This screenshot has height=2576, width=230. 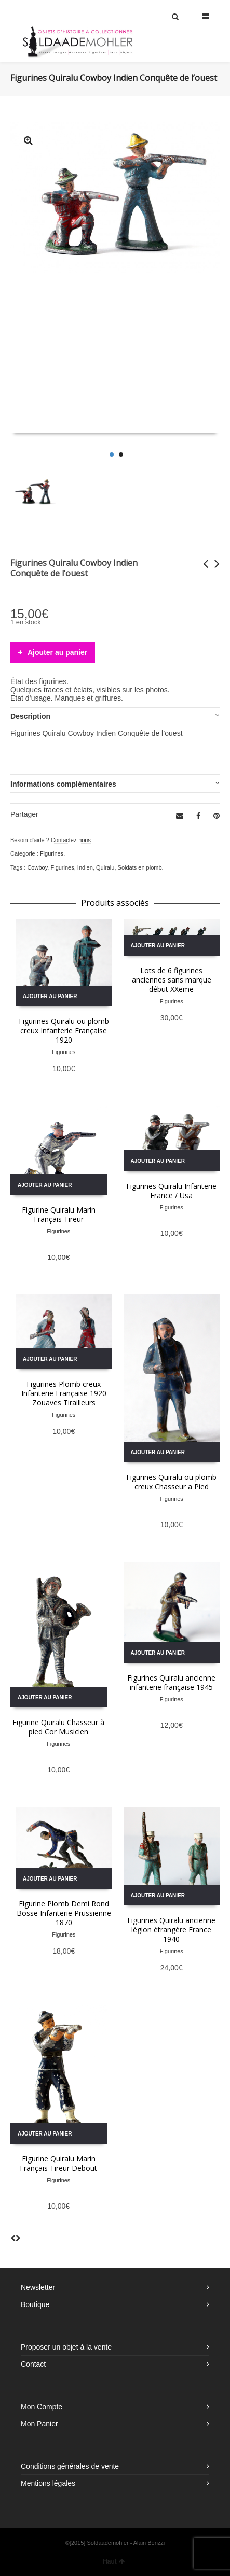 I want to click on Figurine Quiralu Chasseur à pied Cor Musicien, so click(x=58, y=1727).